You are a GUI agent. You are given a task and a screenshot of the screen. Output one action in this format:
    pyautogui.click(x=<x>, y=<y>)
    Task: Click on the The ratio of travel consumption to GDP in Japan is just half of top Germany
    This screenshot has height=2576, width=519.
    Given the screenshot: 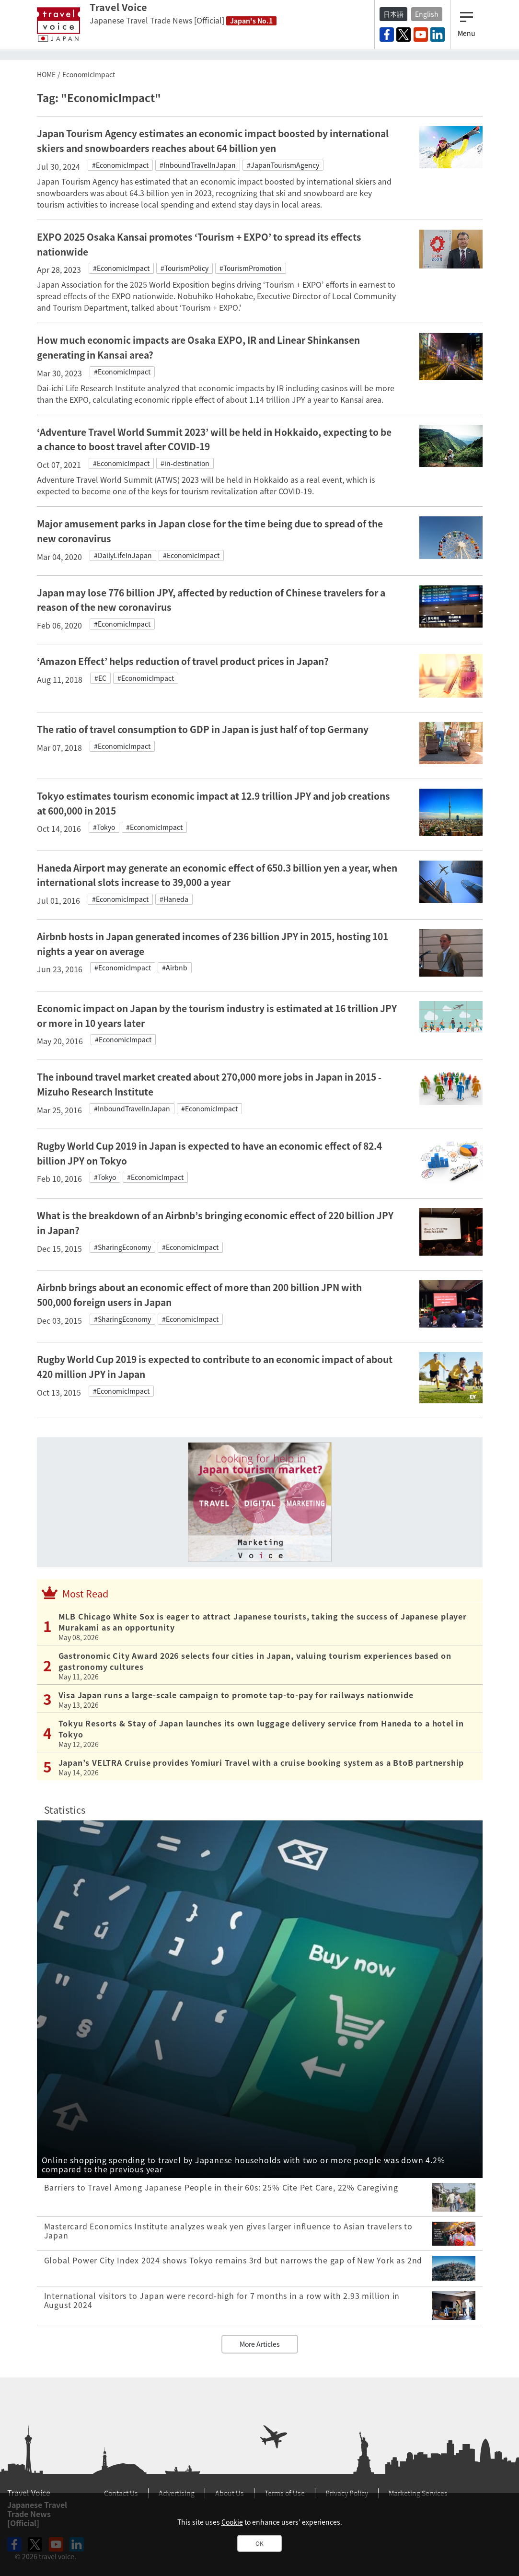 What is the action you would take?
    pyautogui.click(x=203, y=729)
    